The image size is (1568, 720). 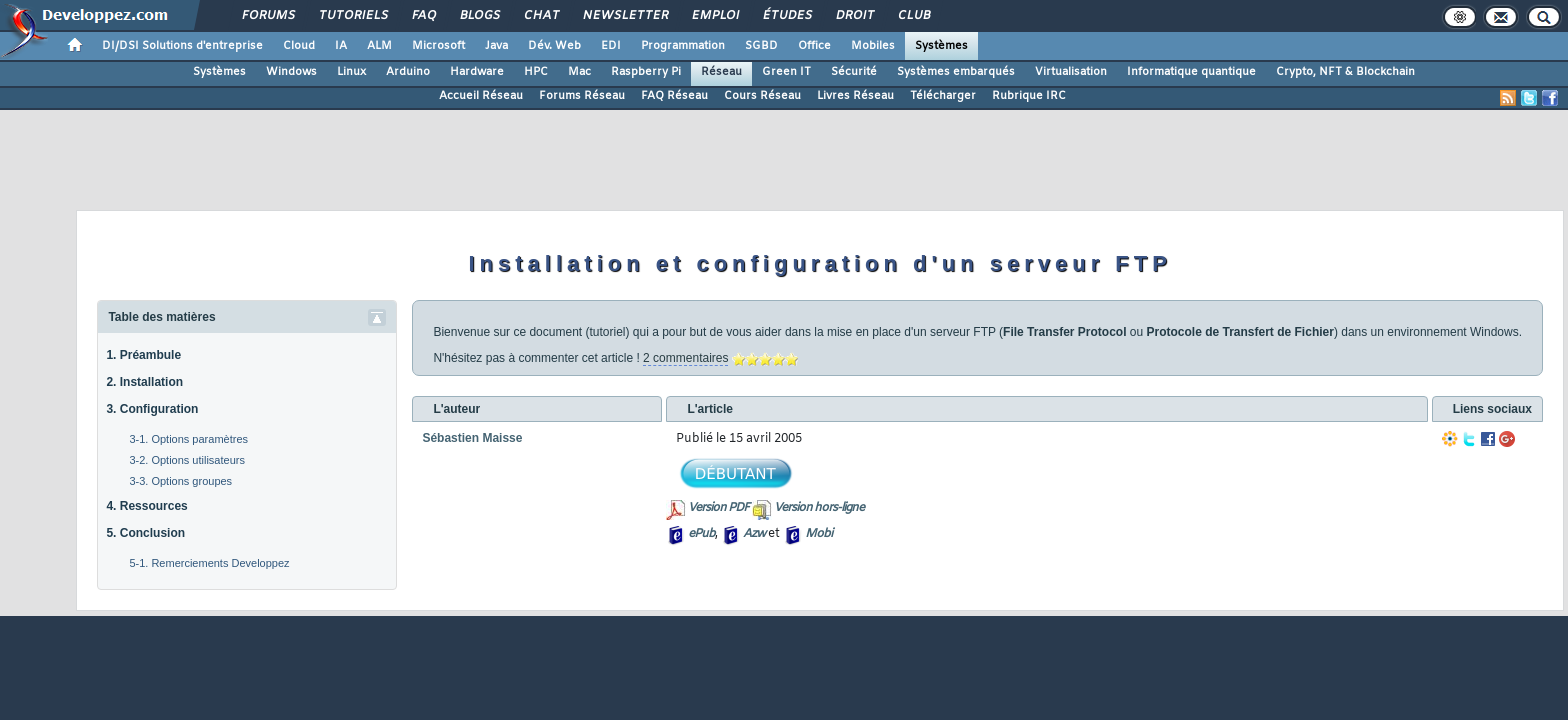 What do you see at coordinates (873, 46) in the screenshot?
I see `Mobiles` at bounding box center [873, 46].